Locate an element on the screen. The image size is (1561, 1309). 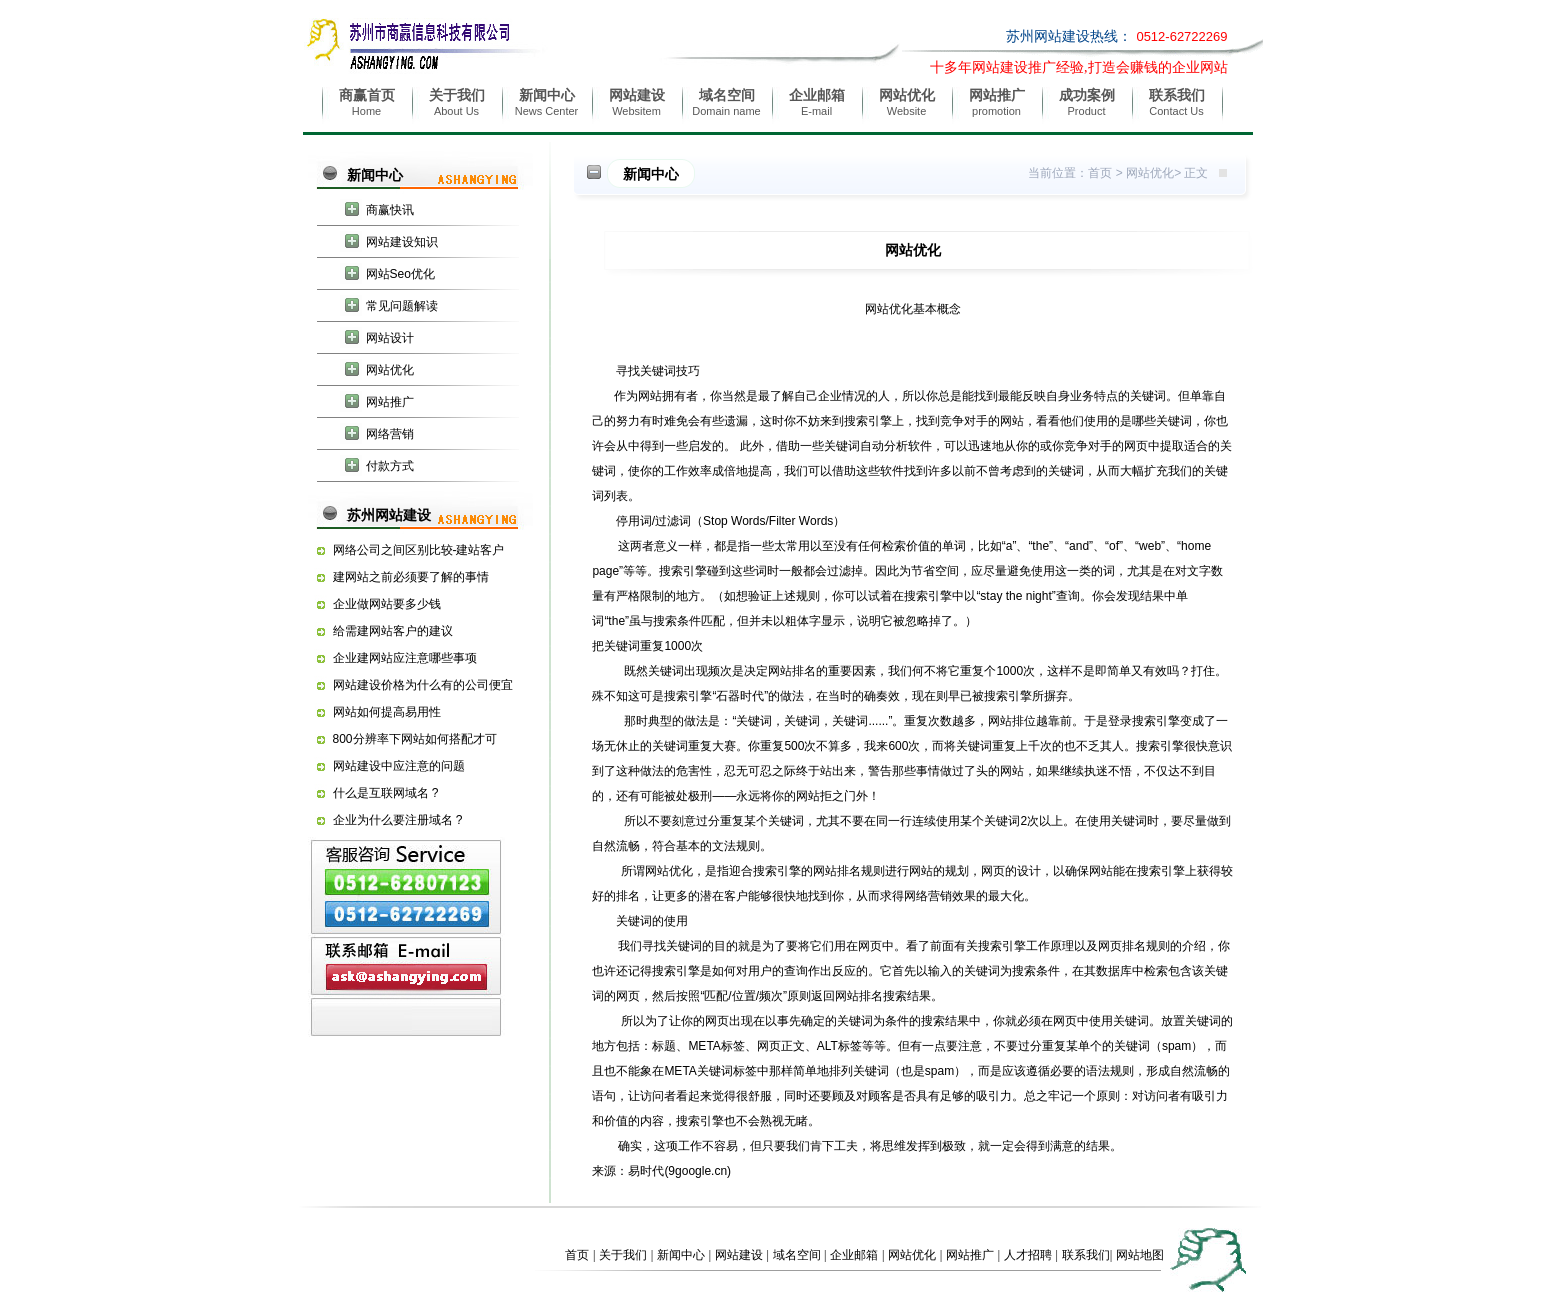
网站优化 is located at coordinates (390, 370).